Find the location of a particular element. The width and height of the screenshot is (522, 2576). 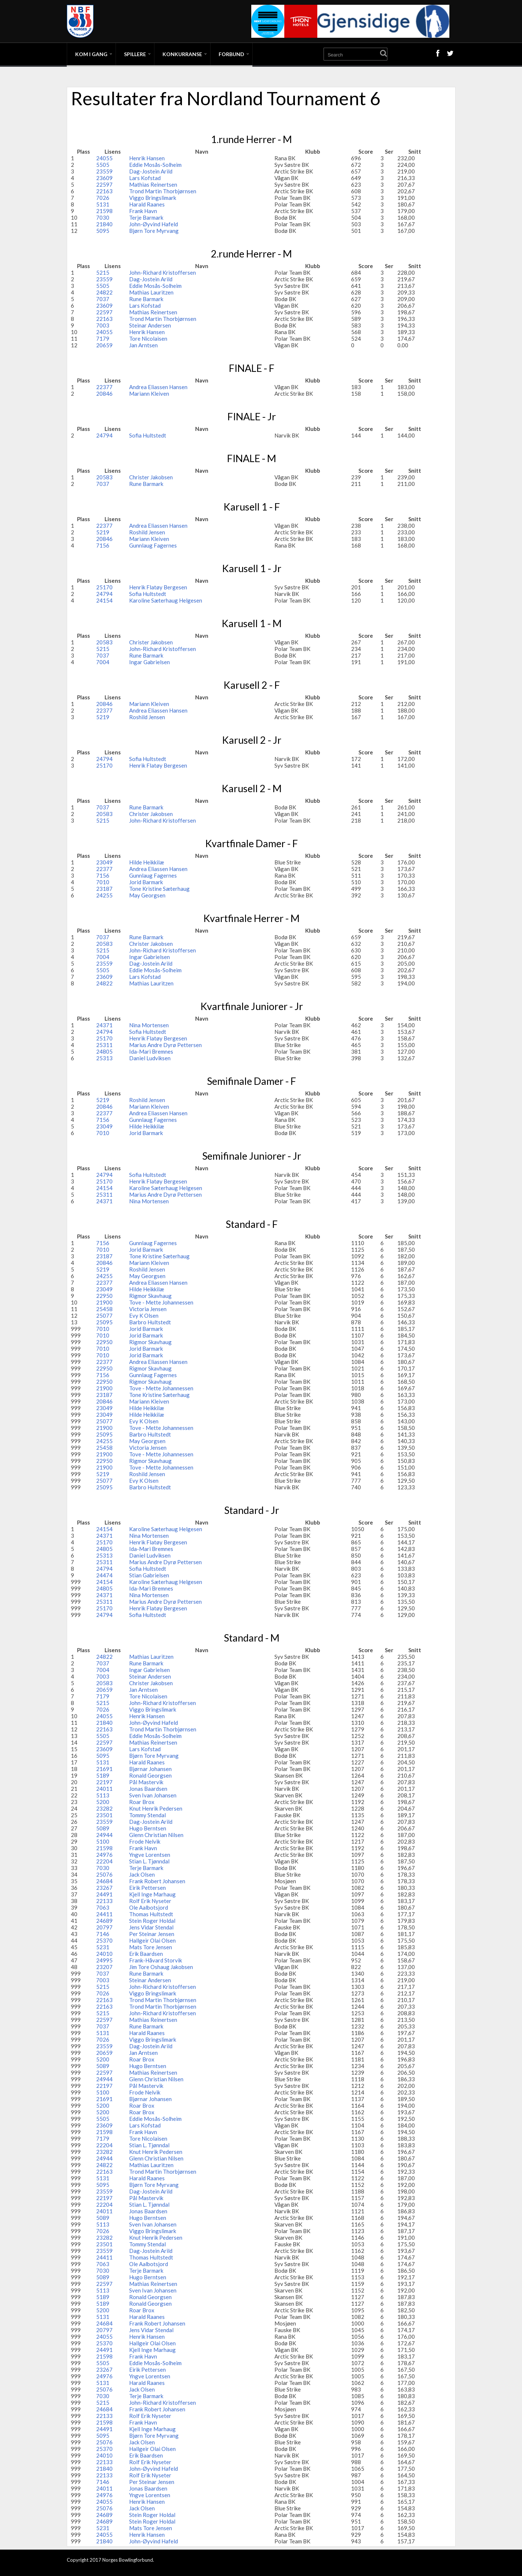

24154 is located at coordinates (104, 600).